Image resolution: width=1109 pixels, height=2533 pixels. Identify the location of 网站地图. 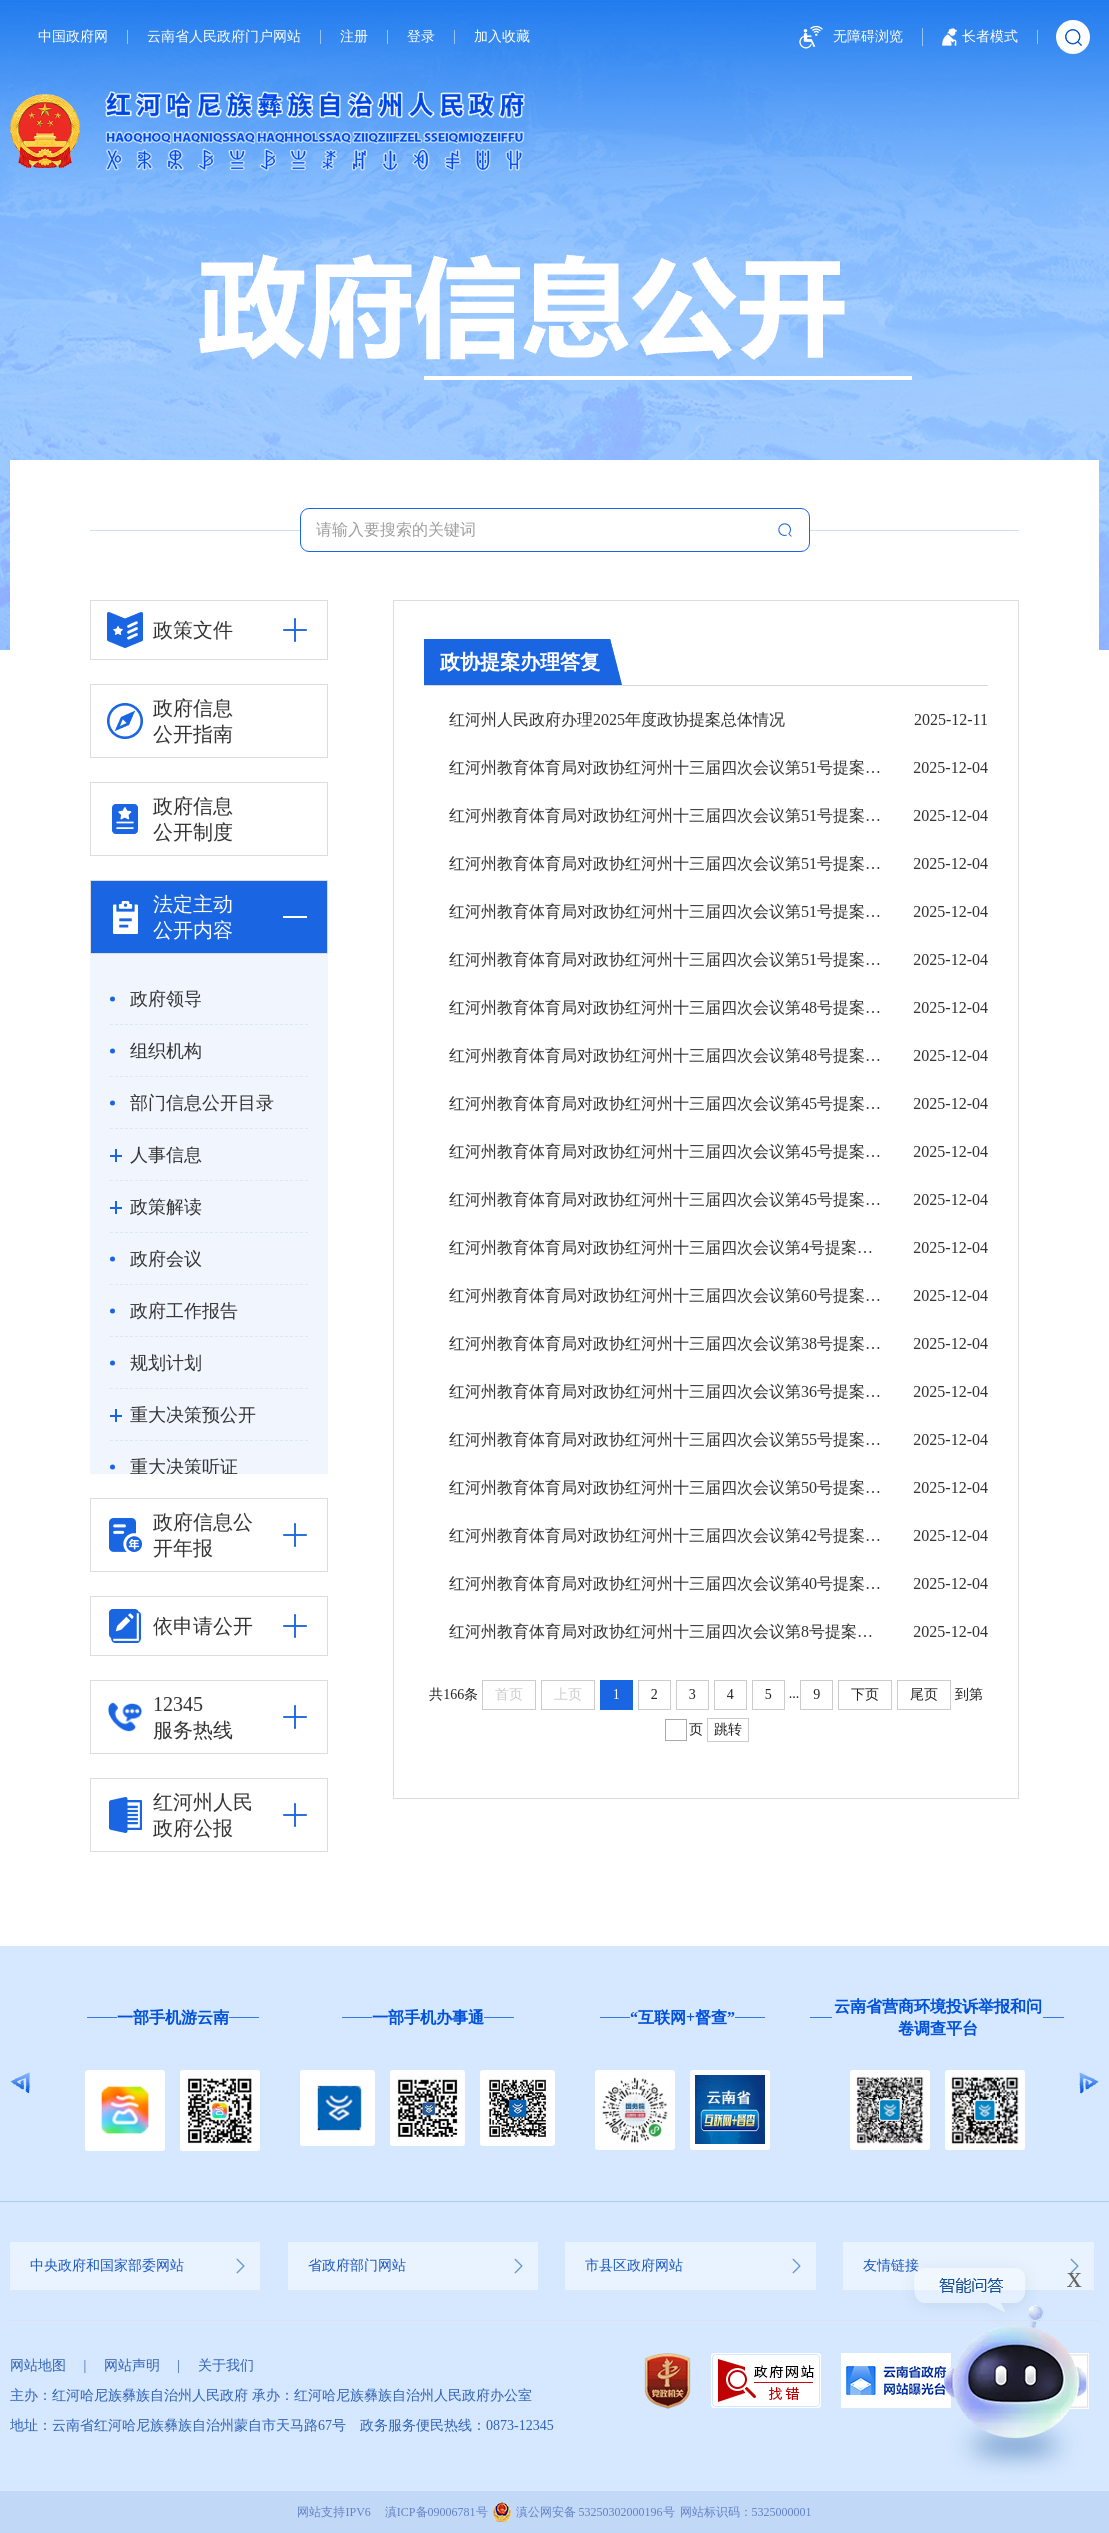
(38, 2365).